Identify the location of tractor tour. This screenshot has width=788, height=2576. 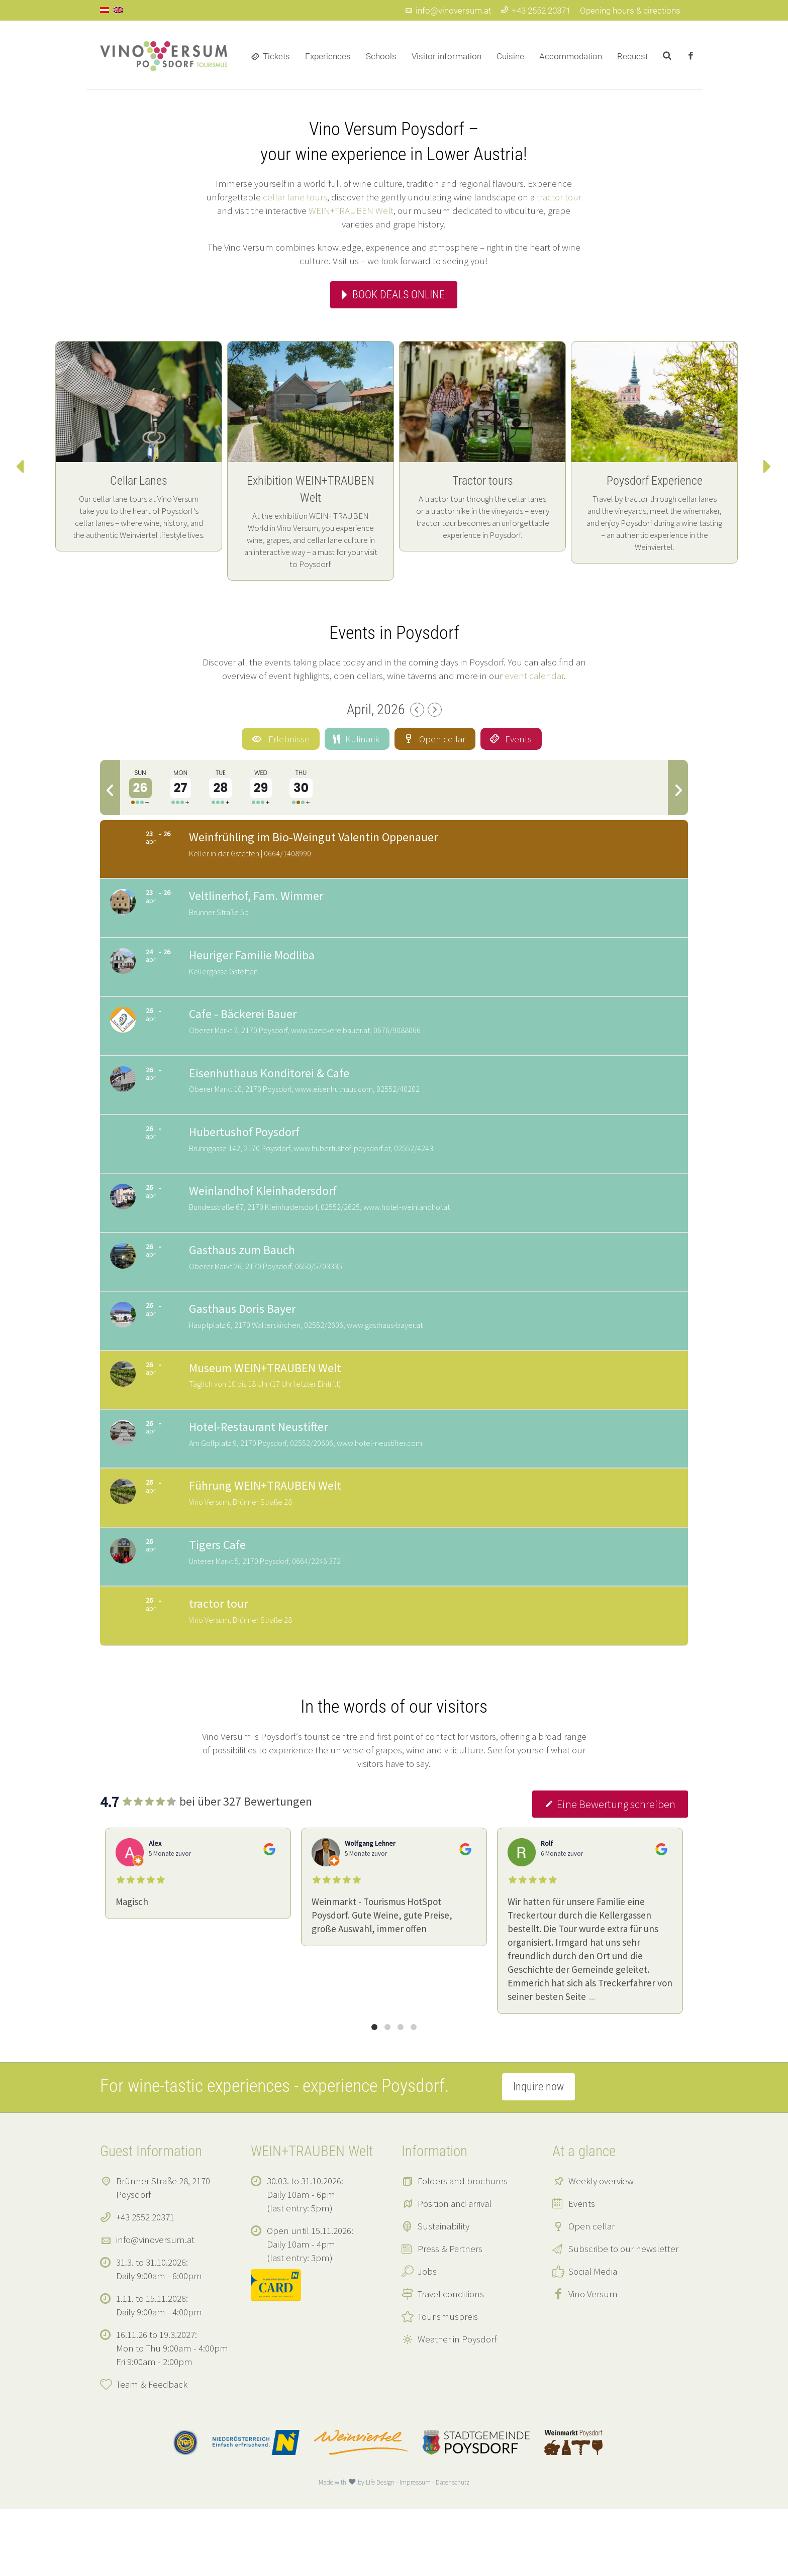
(559, 197).